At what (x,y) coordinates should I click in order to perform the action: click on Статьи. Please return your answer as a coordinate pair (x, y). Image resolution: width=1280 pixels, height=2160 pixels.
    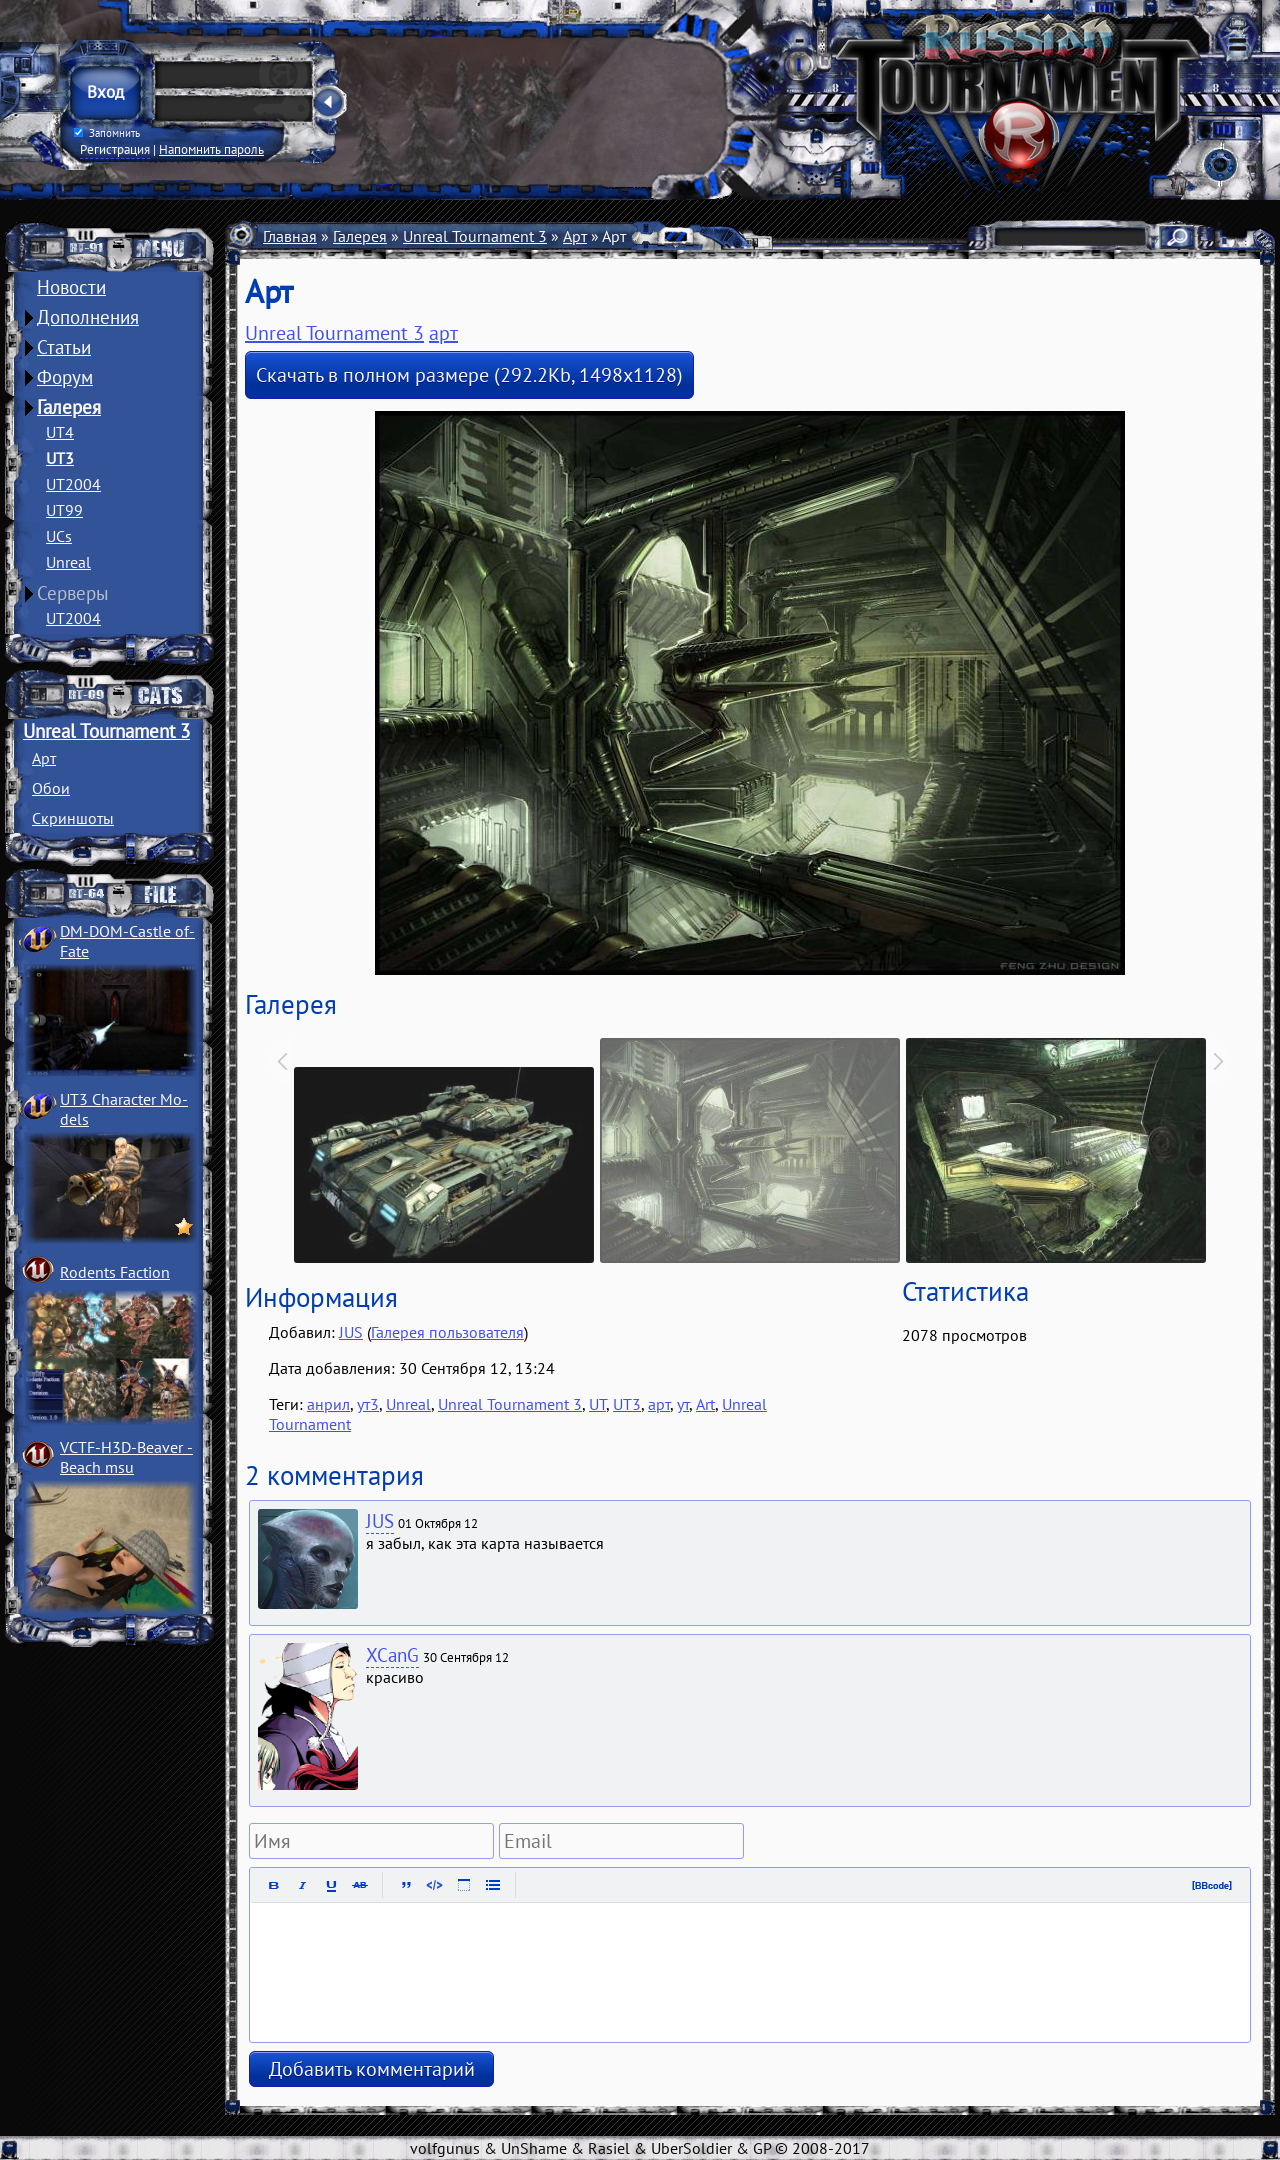
    Looking at the image, I should click on (64, 347).